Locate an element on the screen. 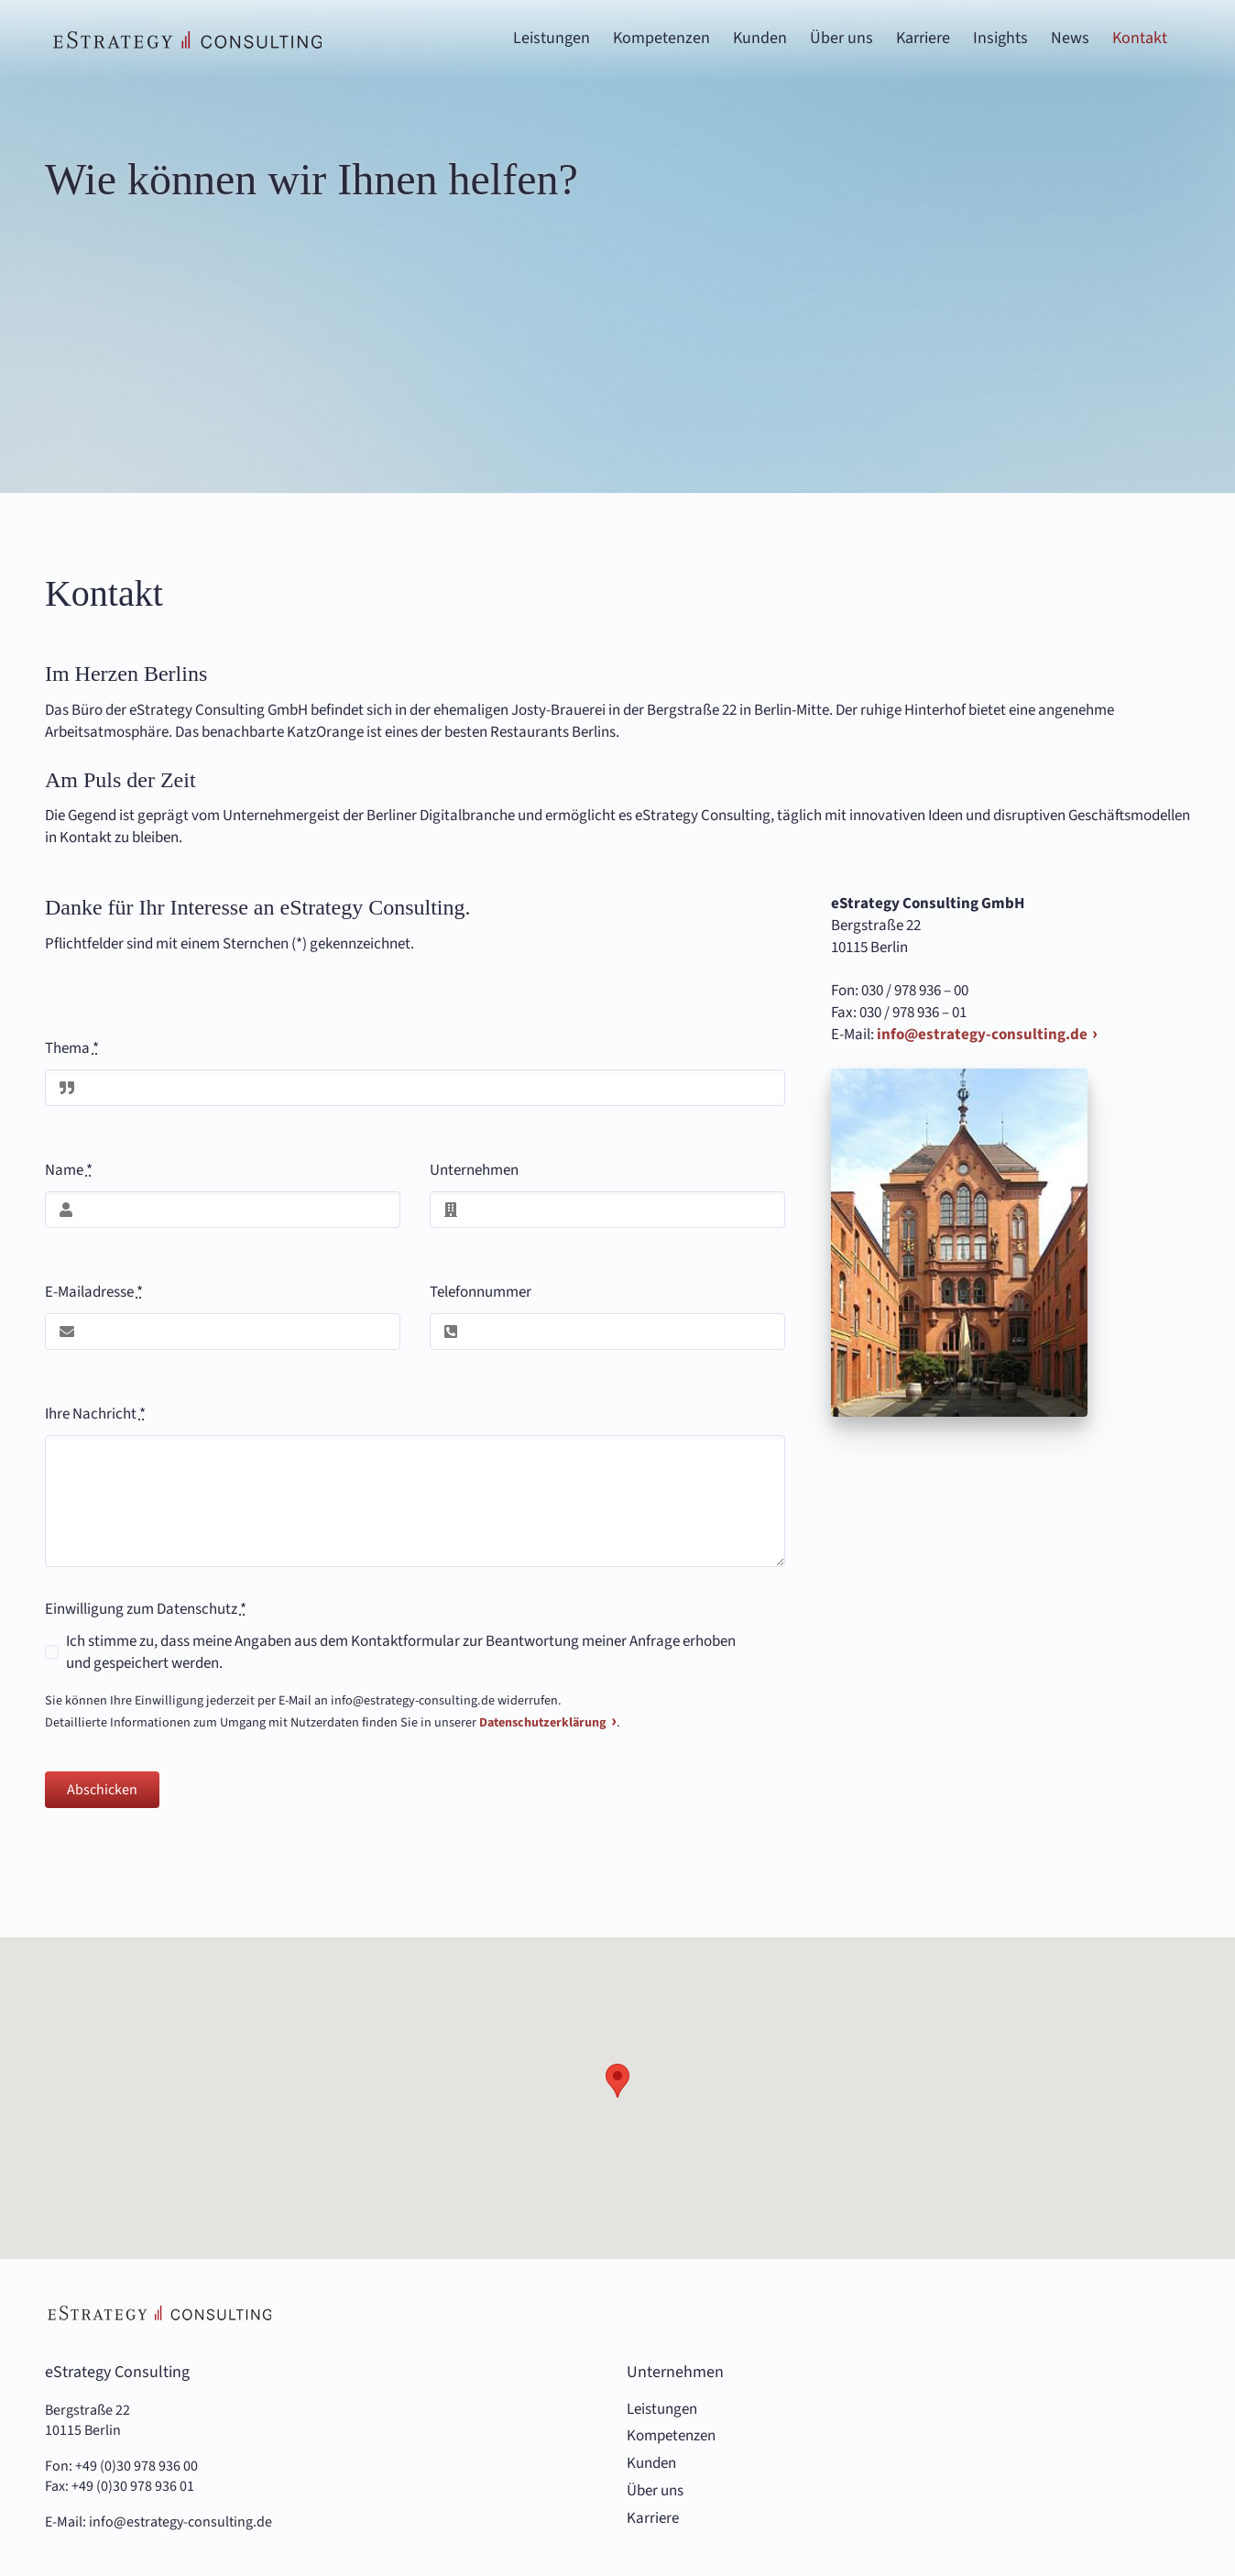  Kompetenzen is located at coordinates (671, 2436).